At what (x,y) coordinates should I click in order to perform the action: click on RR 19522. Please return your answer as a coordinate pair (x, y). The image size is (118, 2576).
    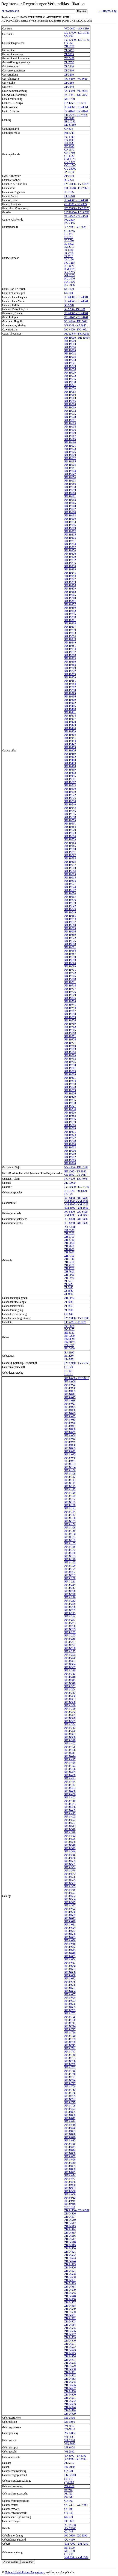
    Looking at the image, I should click on (70, 794).